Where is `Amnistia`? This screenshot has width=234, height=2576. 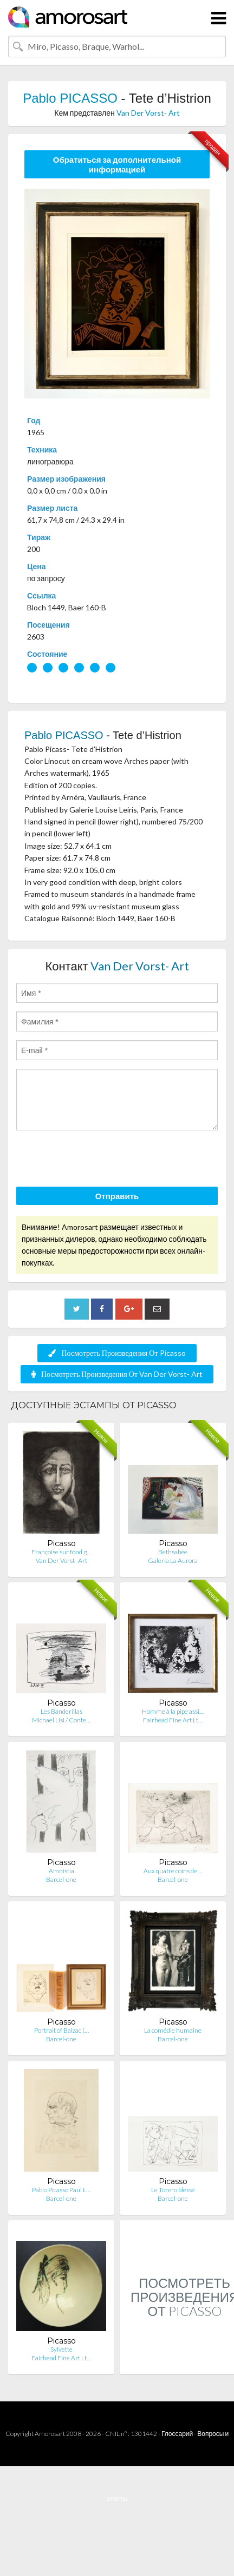
Amnistia is located at coordinates (61, 1871).